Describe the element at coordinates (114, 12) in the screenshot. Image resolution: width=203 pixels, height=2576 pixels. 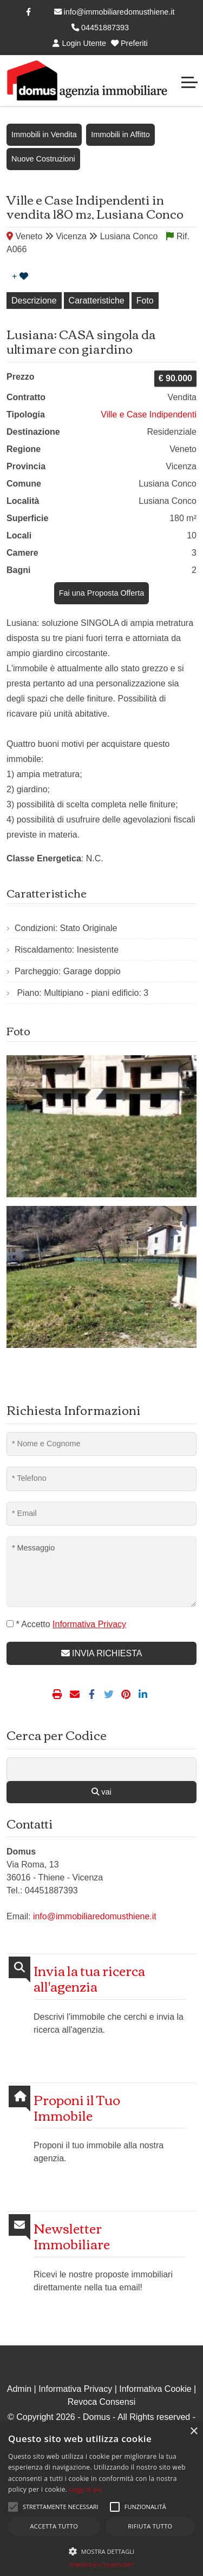
I see `info@immobiliaredomusthiene.it` at that location.